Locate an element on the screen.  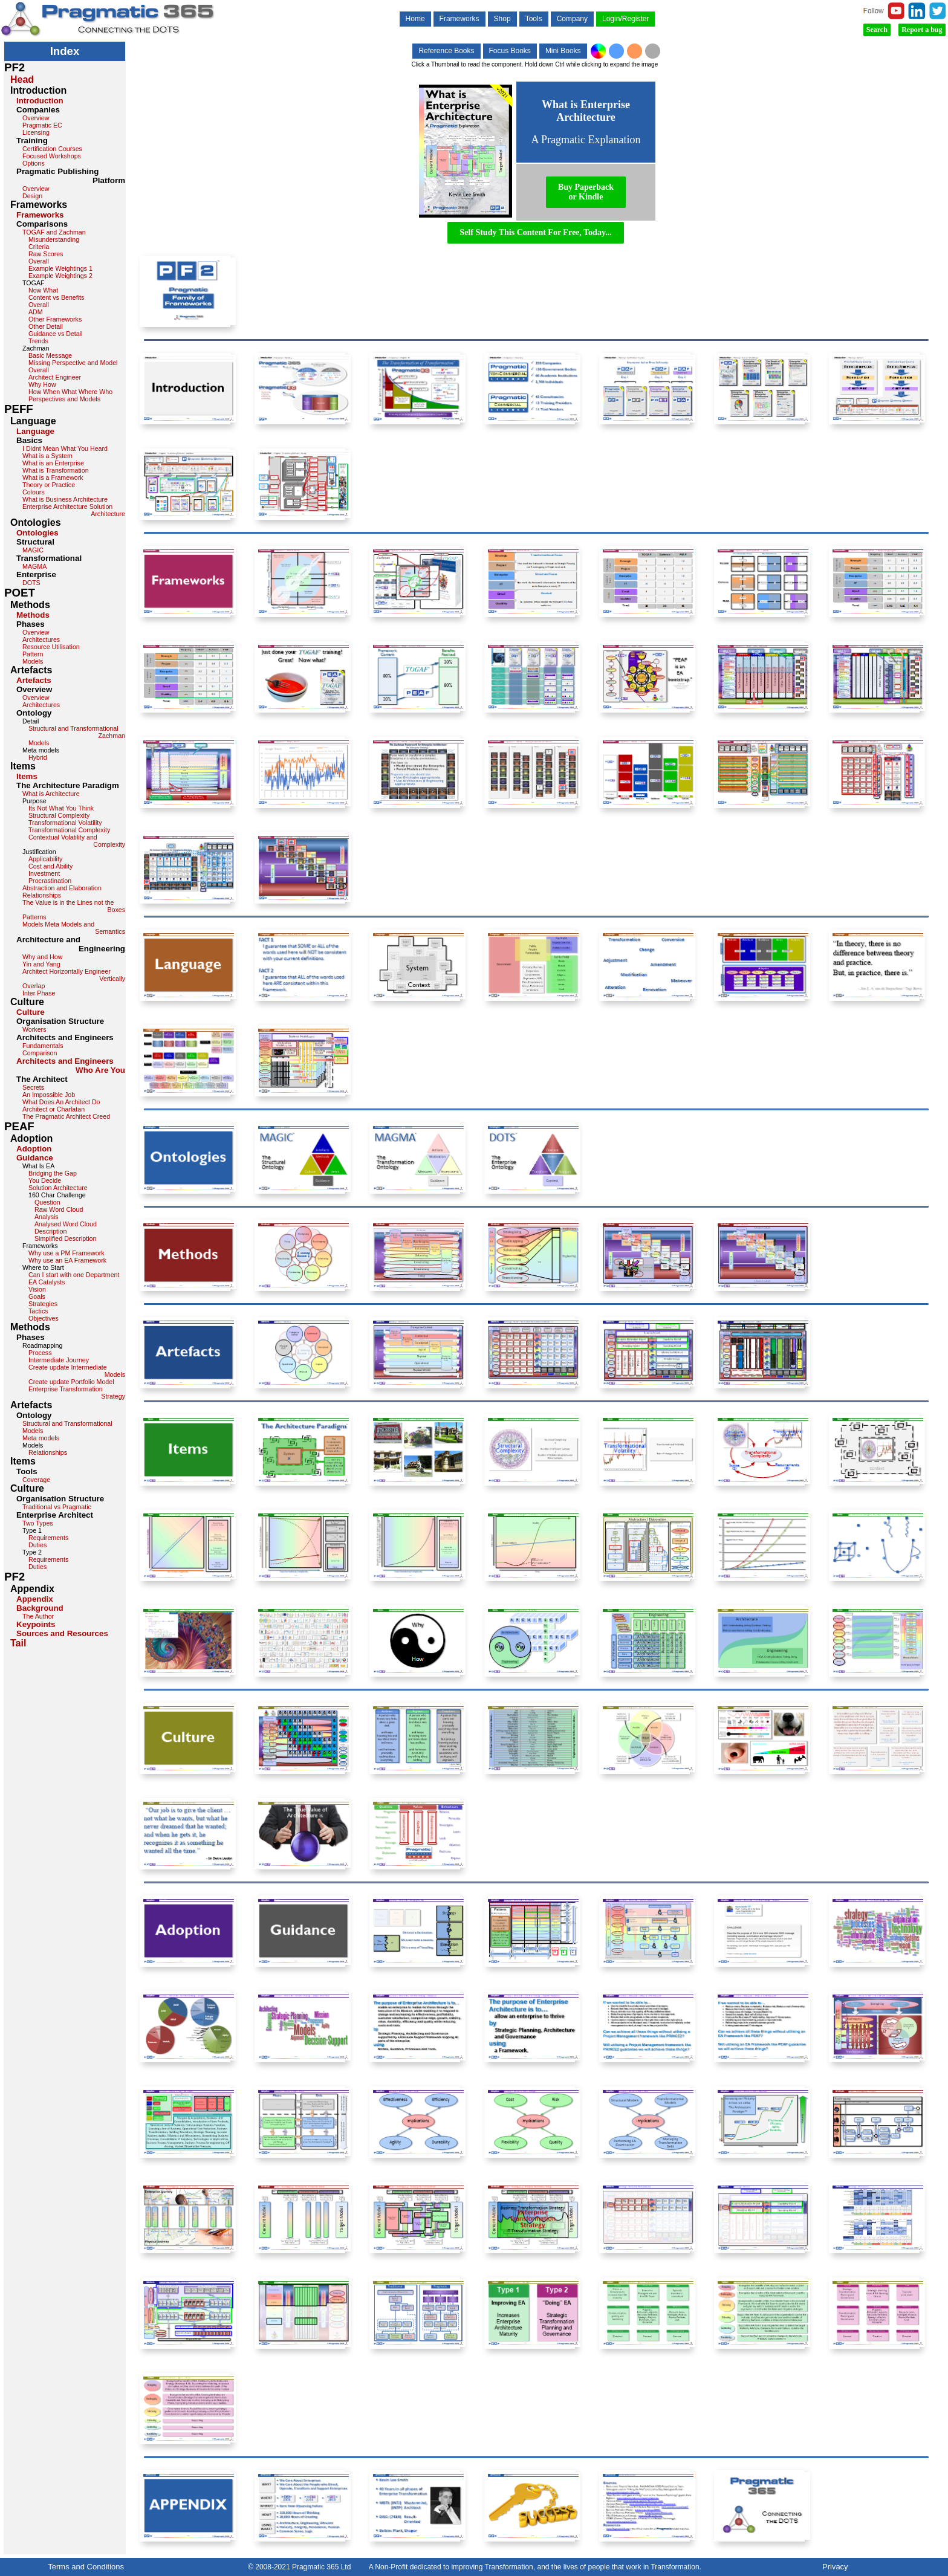
Criteria is located at coordinates (38, 246).